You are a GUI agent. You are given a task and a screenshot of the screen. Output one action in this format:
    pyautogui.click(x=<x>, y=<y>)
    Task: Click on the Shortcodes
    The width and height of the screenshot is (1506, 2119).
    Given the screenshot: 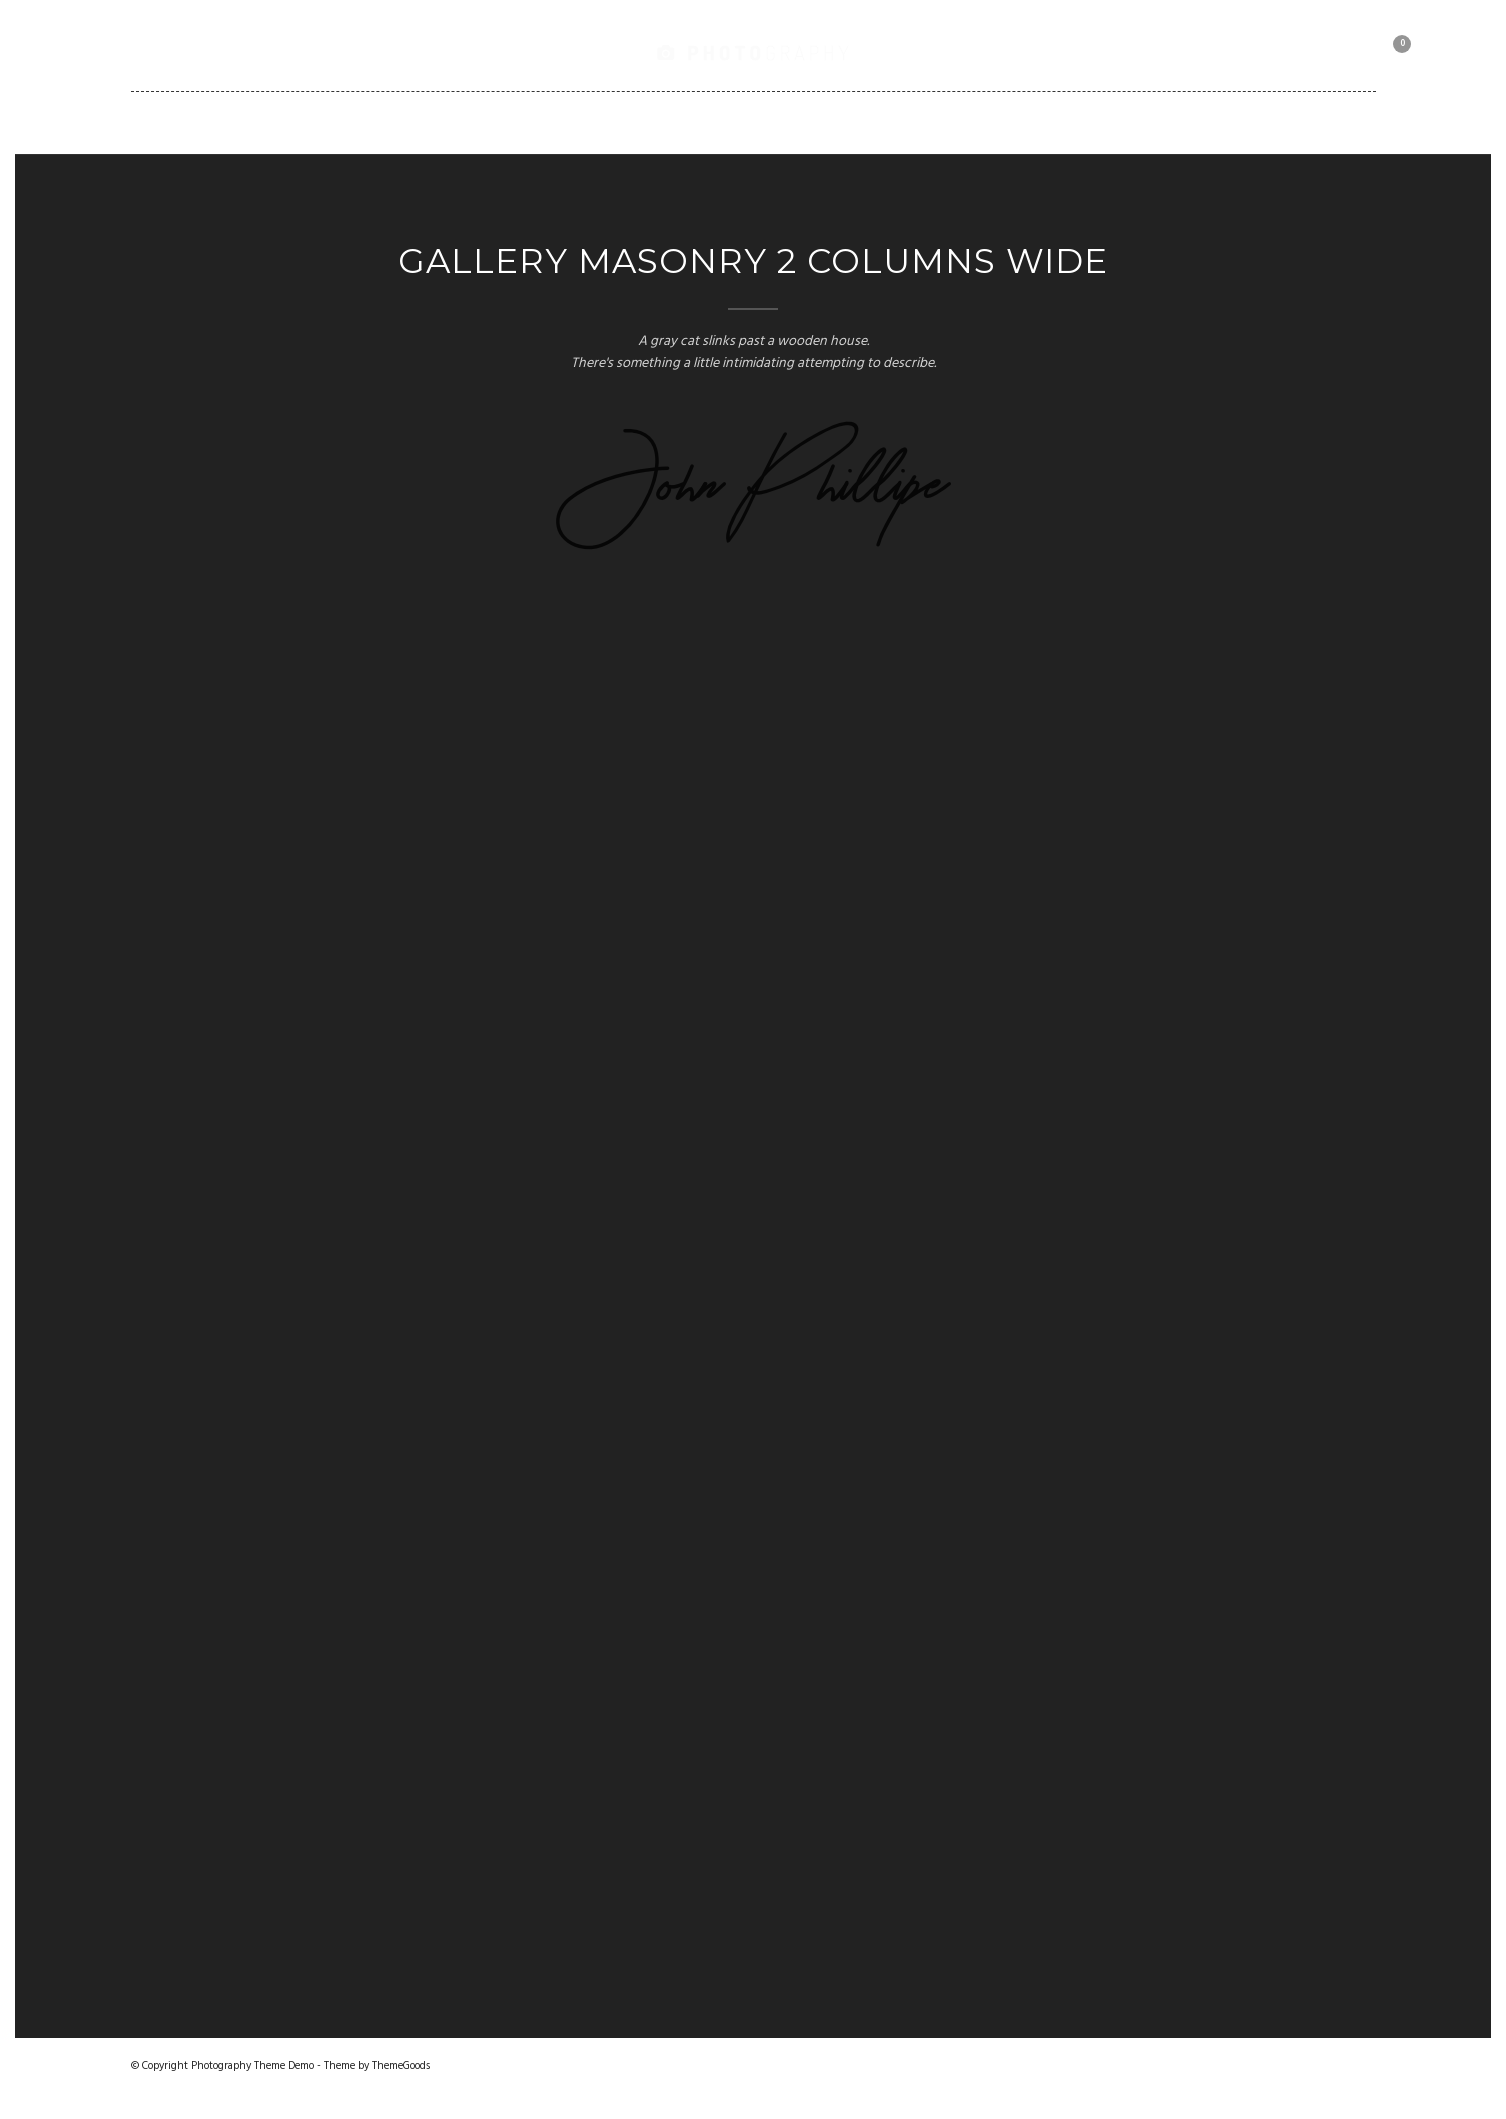 What is the action you would take?
    pyautogui.click(x=833, y=122)
    